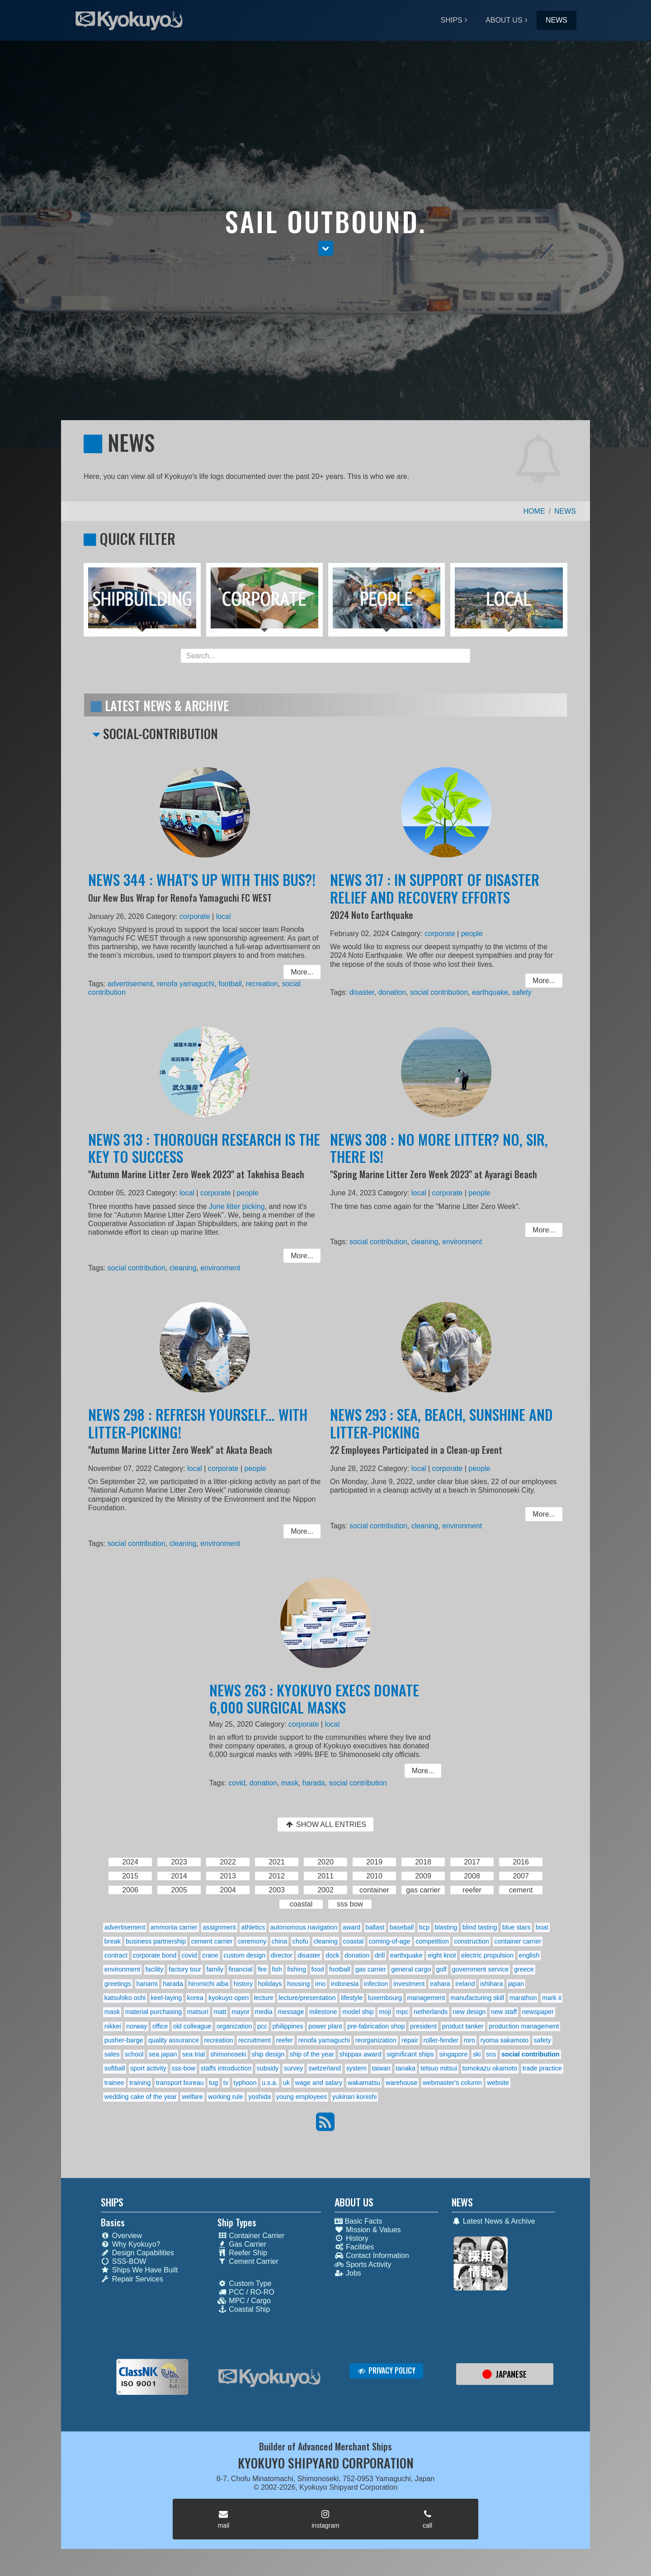 The image size is (651, 2576). Describe the element at coordinates (477, 2054) in the screenshot. I see `ski` at that location.